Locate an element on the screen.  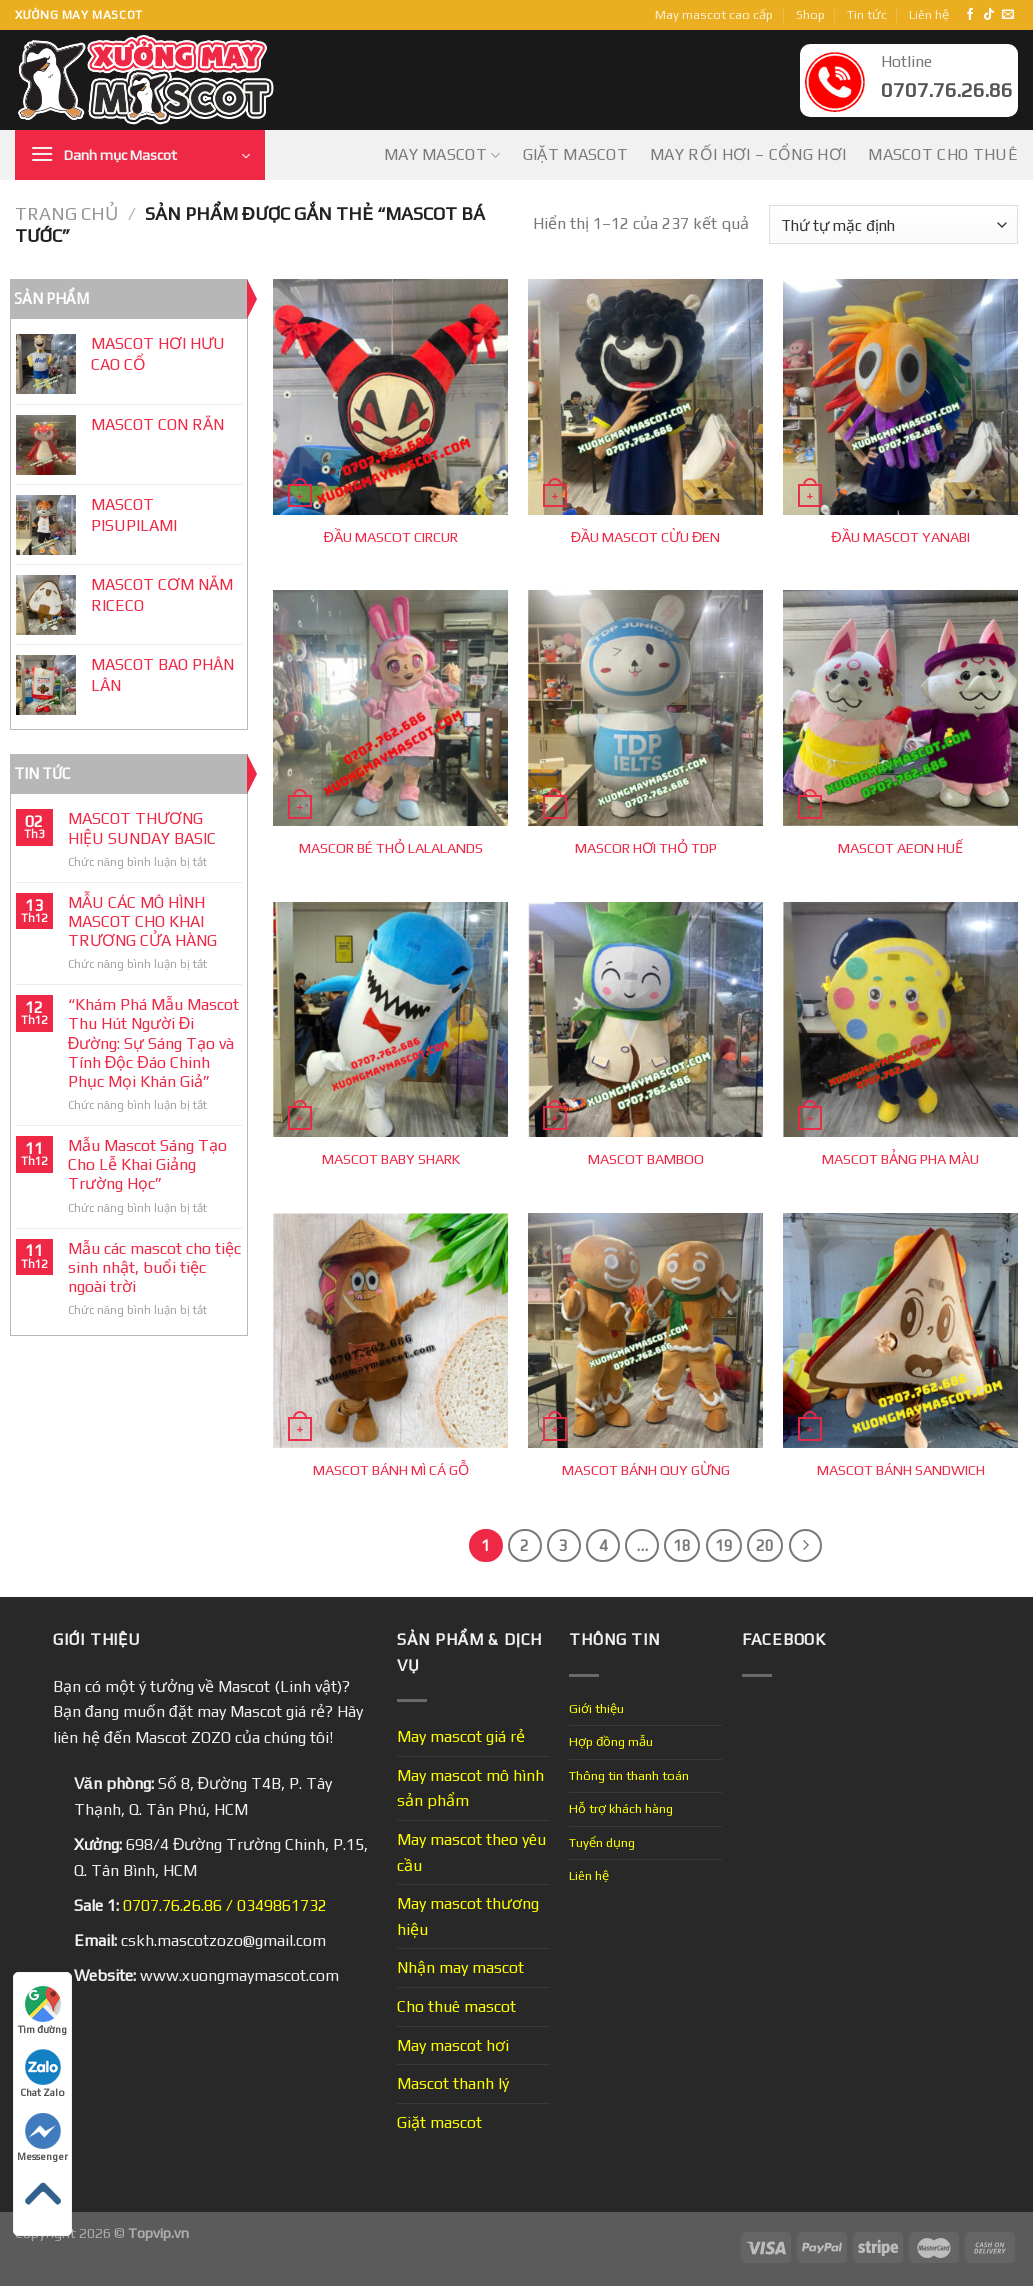
[ĐẦU MASCOT CIRCUR] is located at coordinates (390, 396).